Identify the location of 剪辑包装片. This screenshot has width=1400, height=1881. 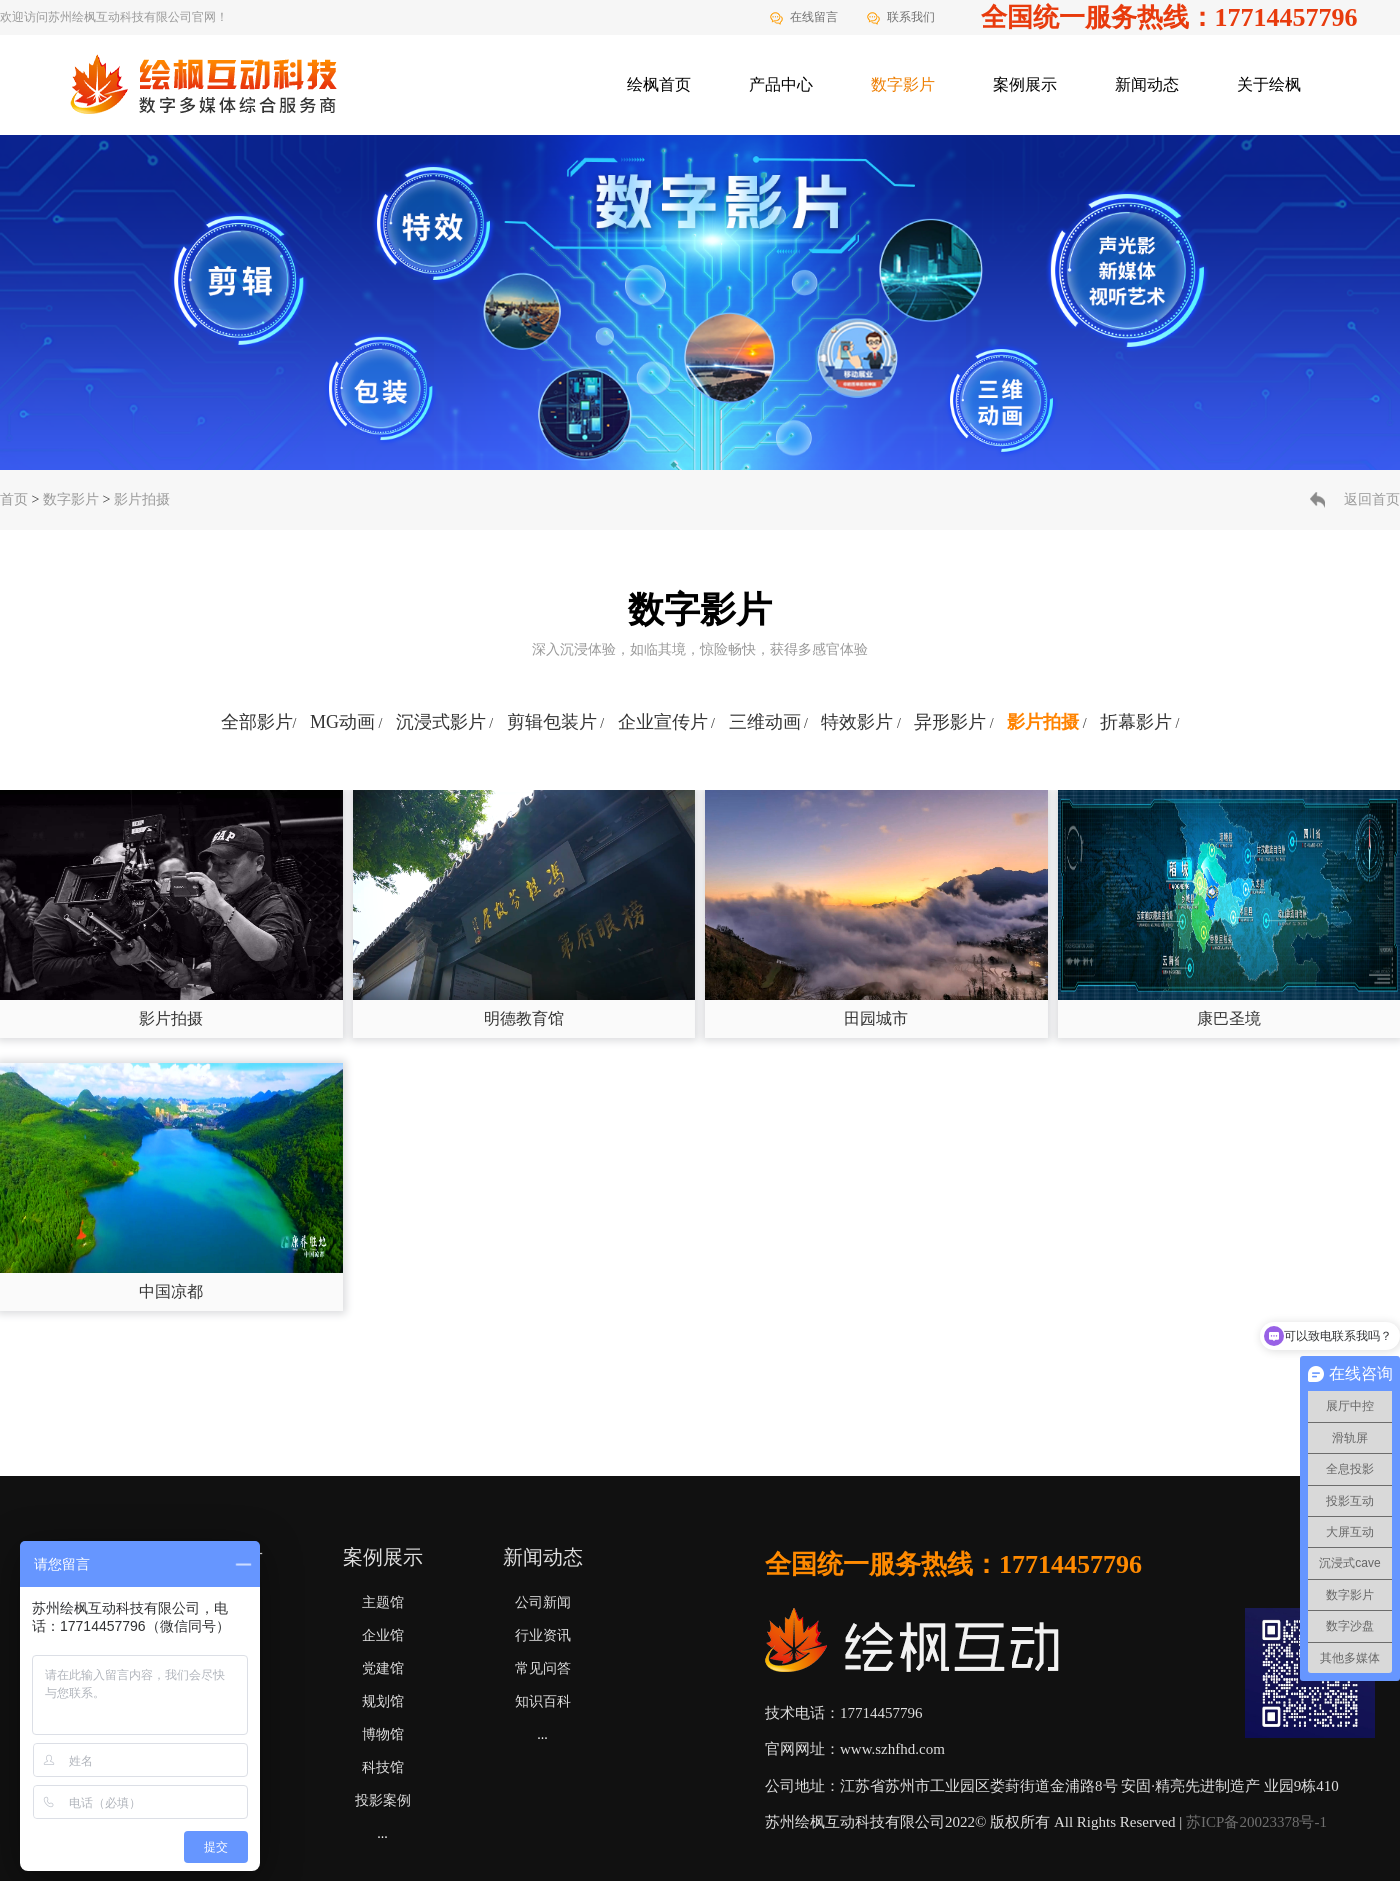
(552, 722).